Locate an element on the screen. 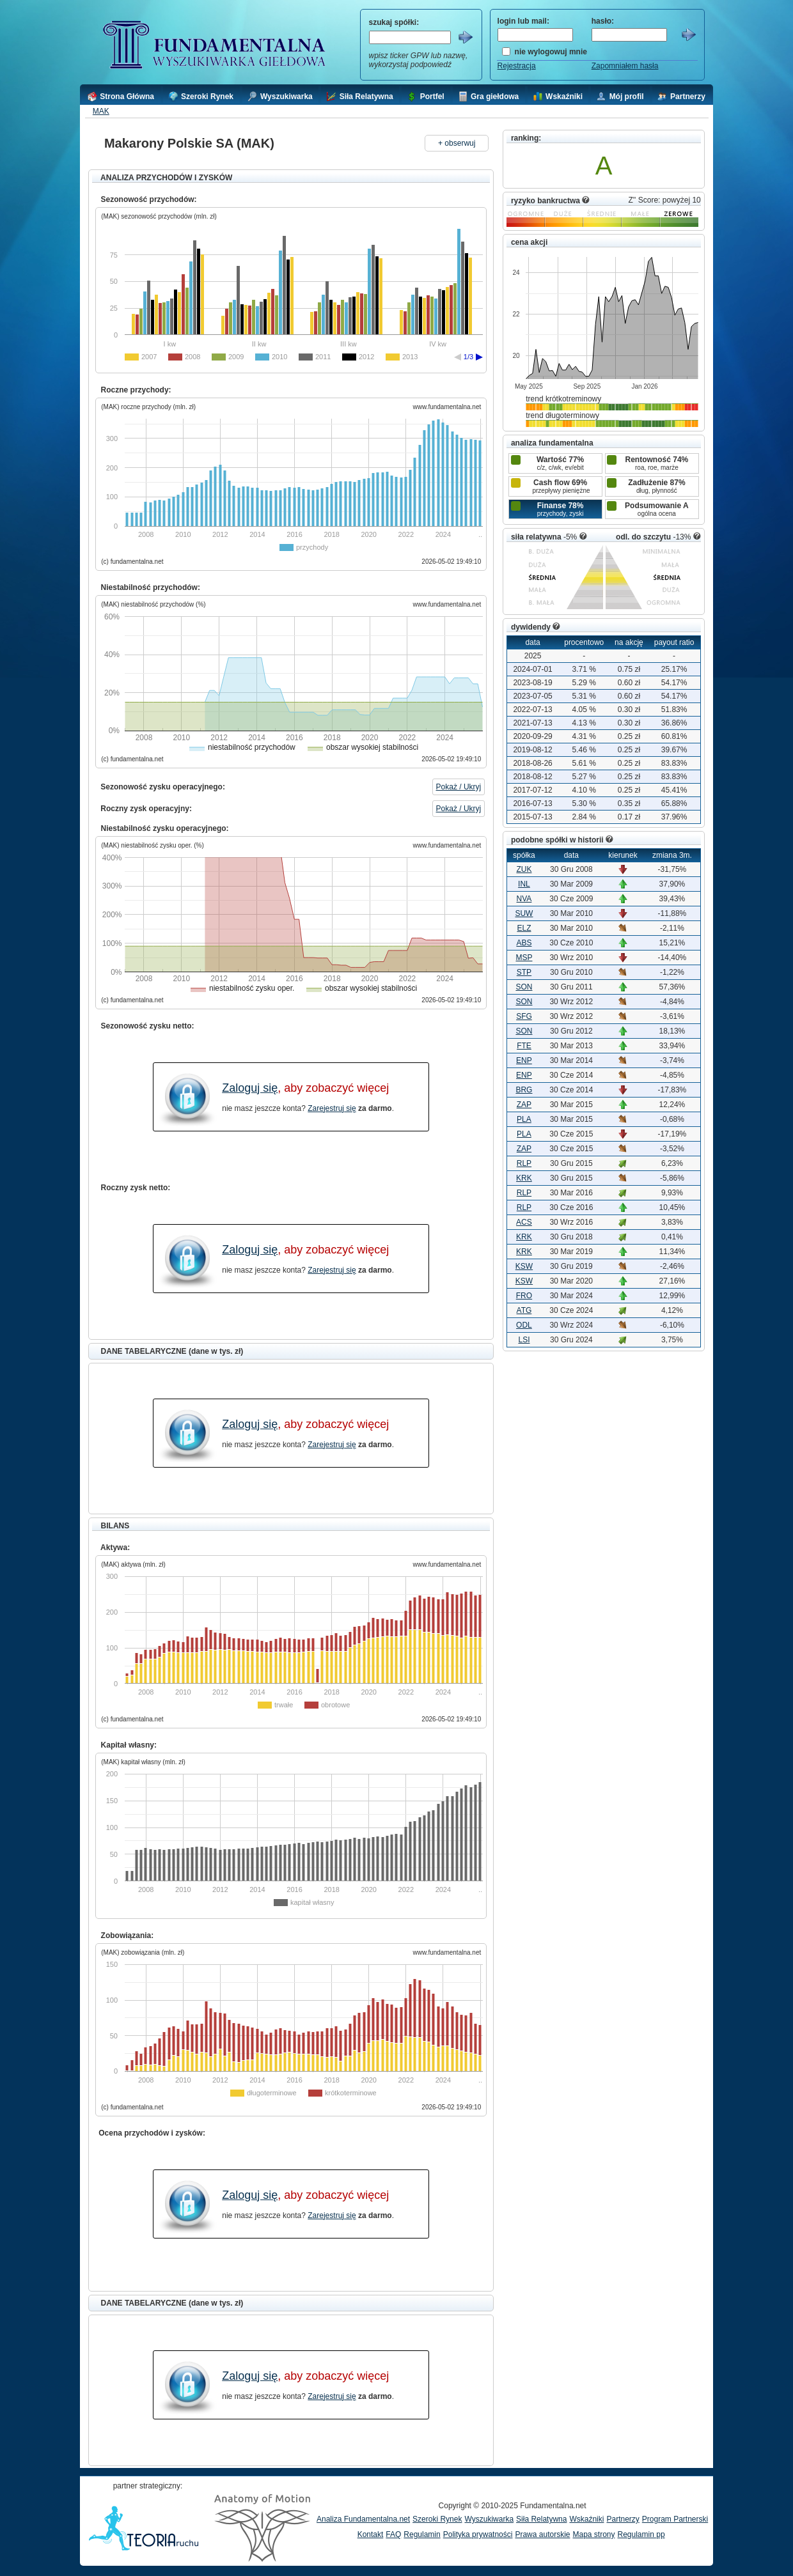 The image size is (793, 2576). Polityka prywatności is located at coordinates (478, 2534).